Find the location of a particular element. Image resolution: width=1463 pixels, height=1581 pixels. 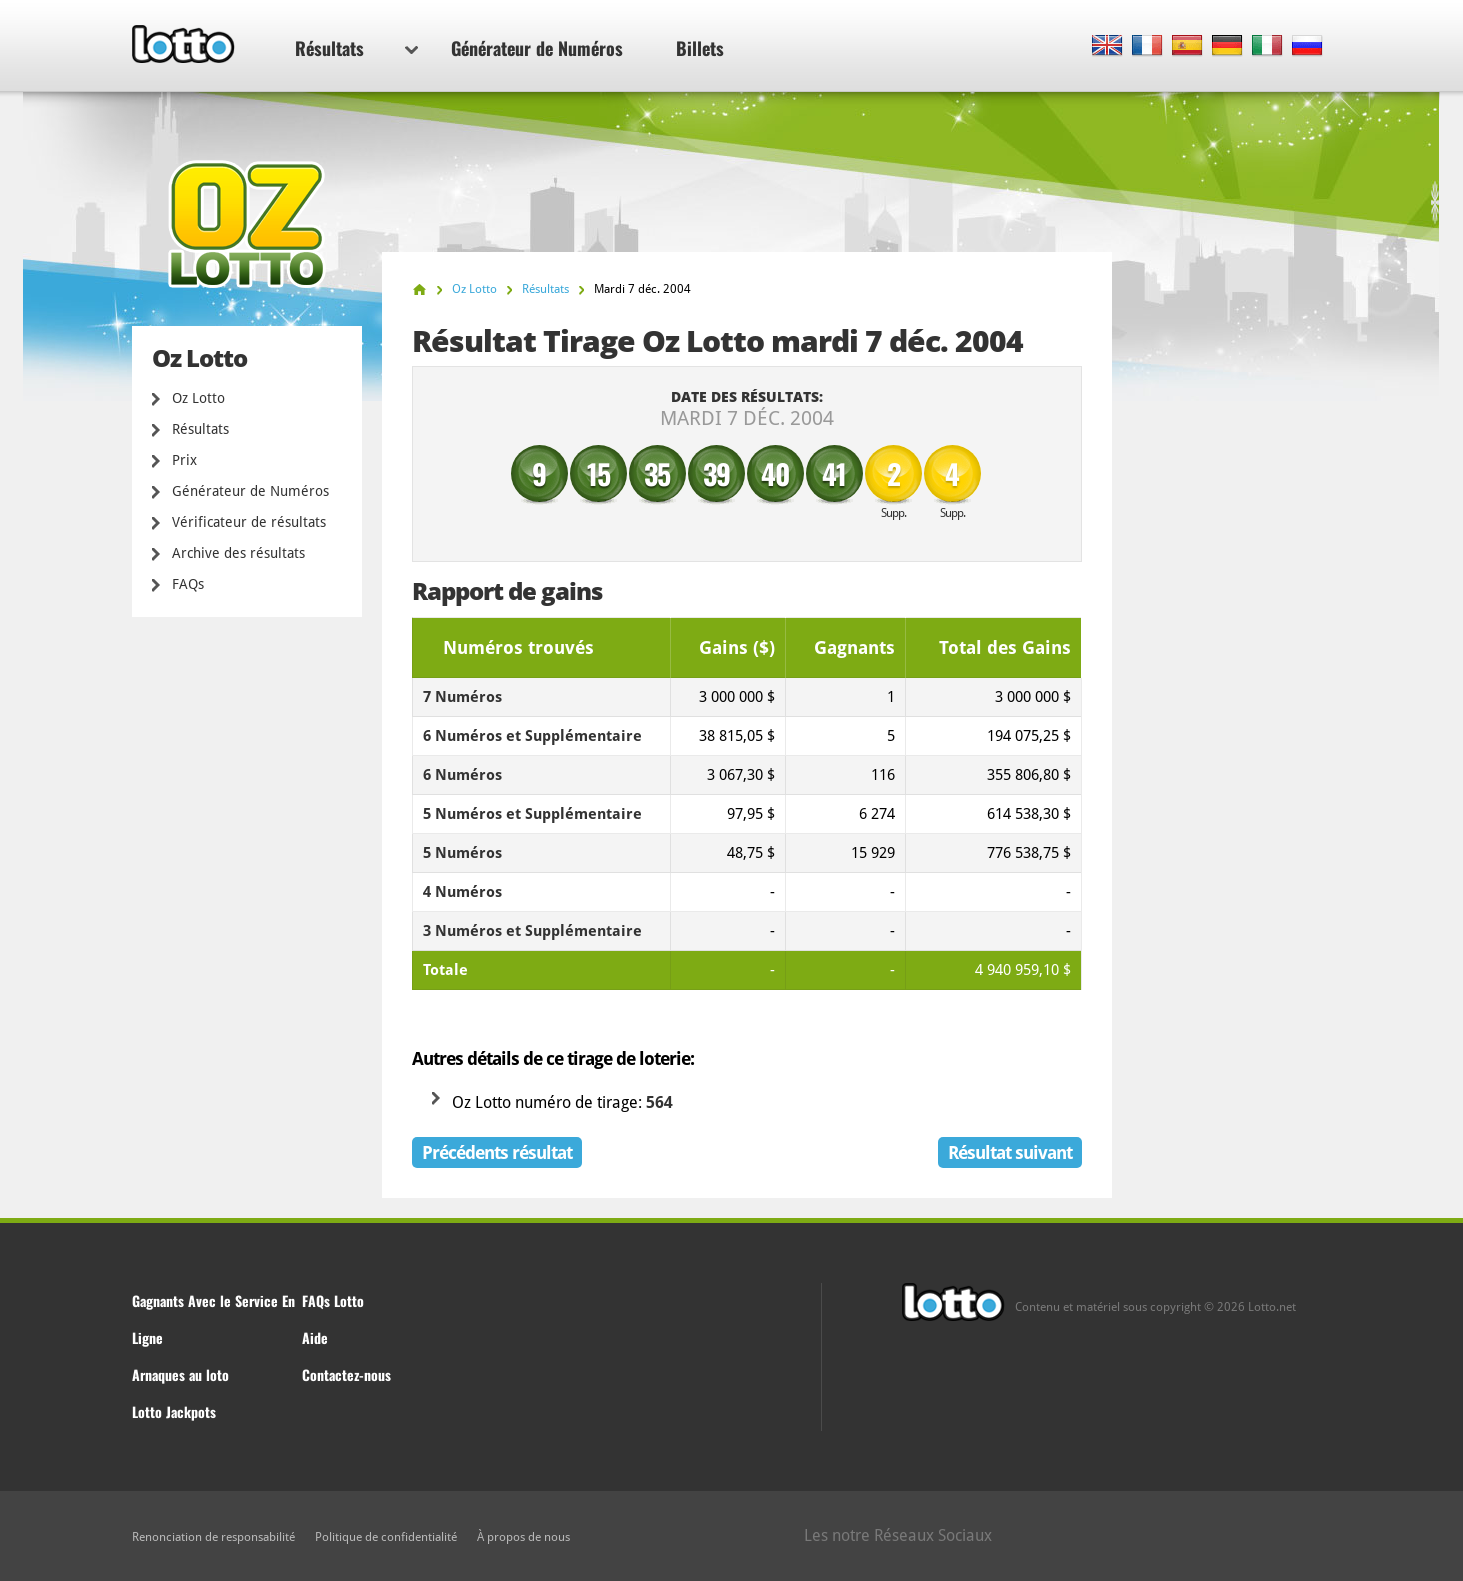

Vérificateur de résultats is located at coordinates (249, 522).